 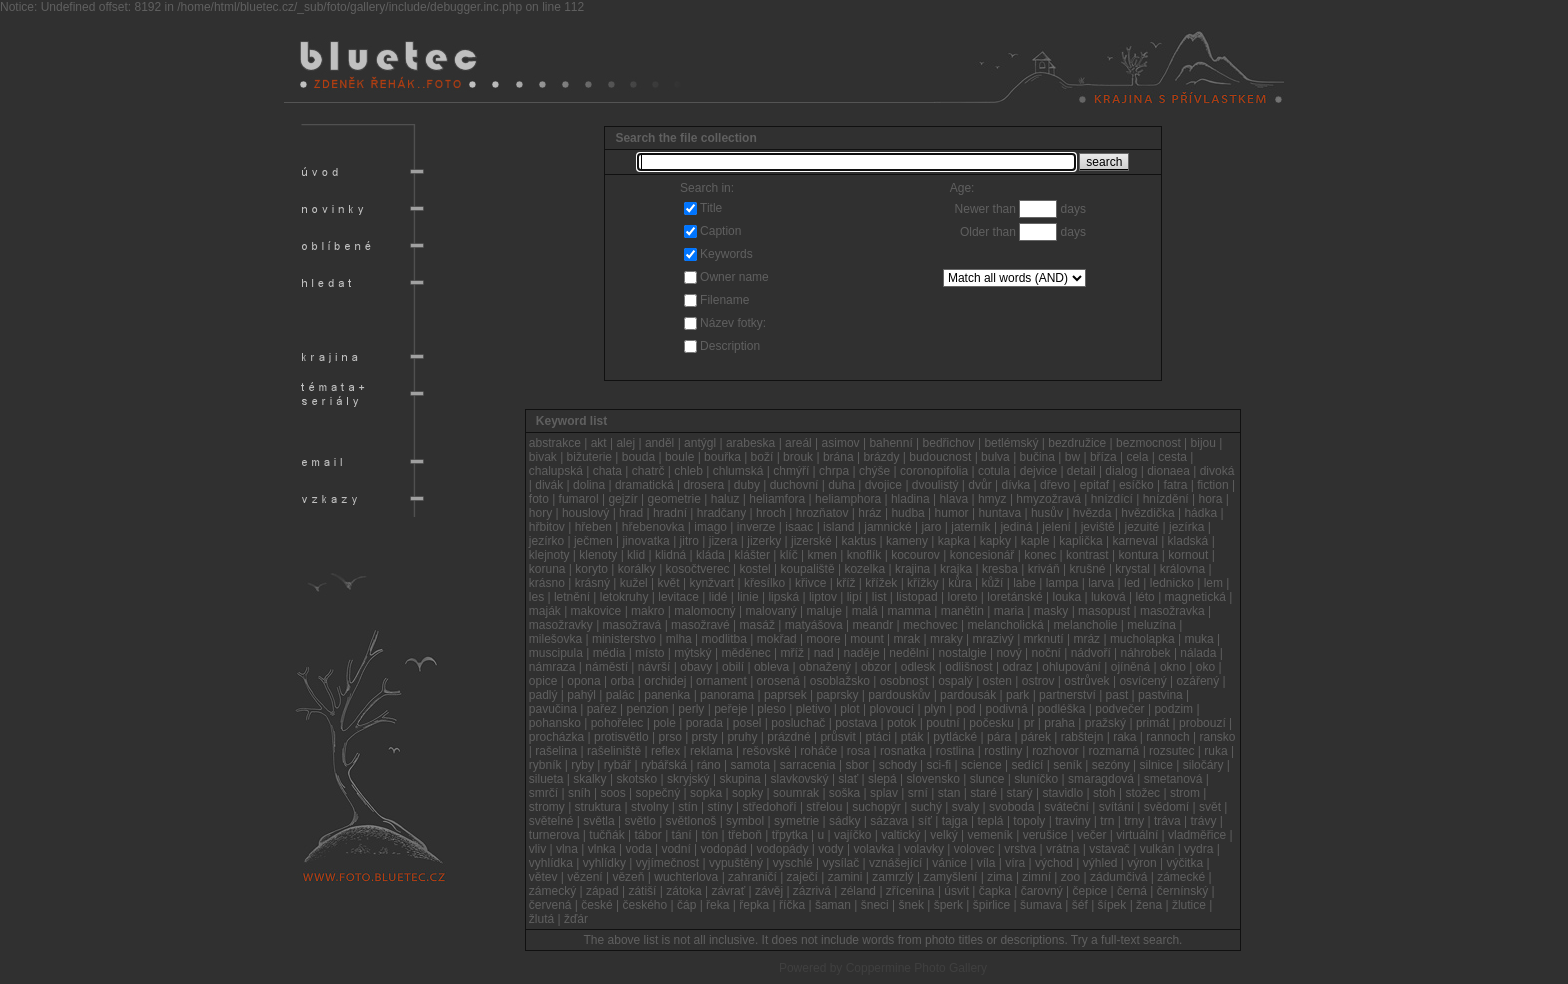 What do you see at coordinates (838, 457) in the screenshot?
I see `brána` at bounding box center [838, 457].